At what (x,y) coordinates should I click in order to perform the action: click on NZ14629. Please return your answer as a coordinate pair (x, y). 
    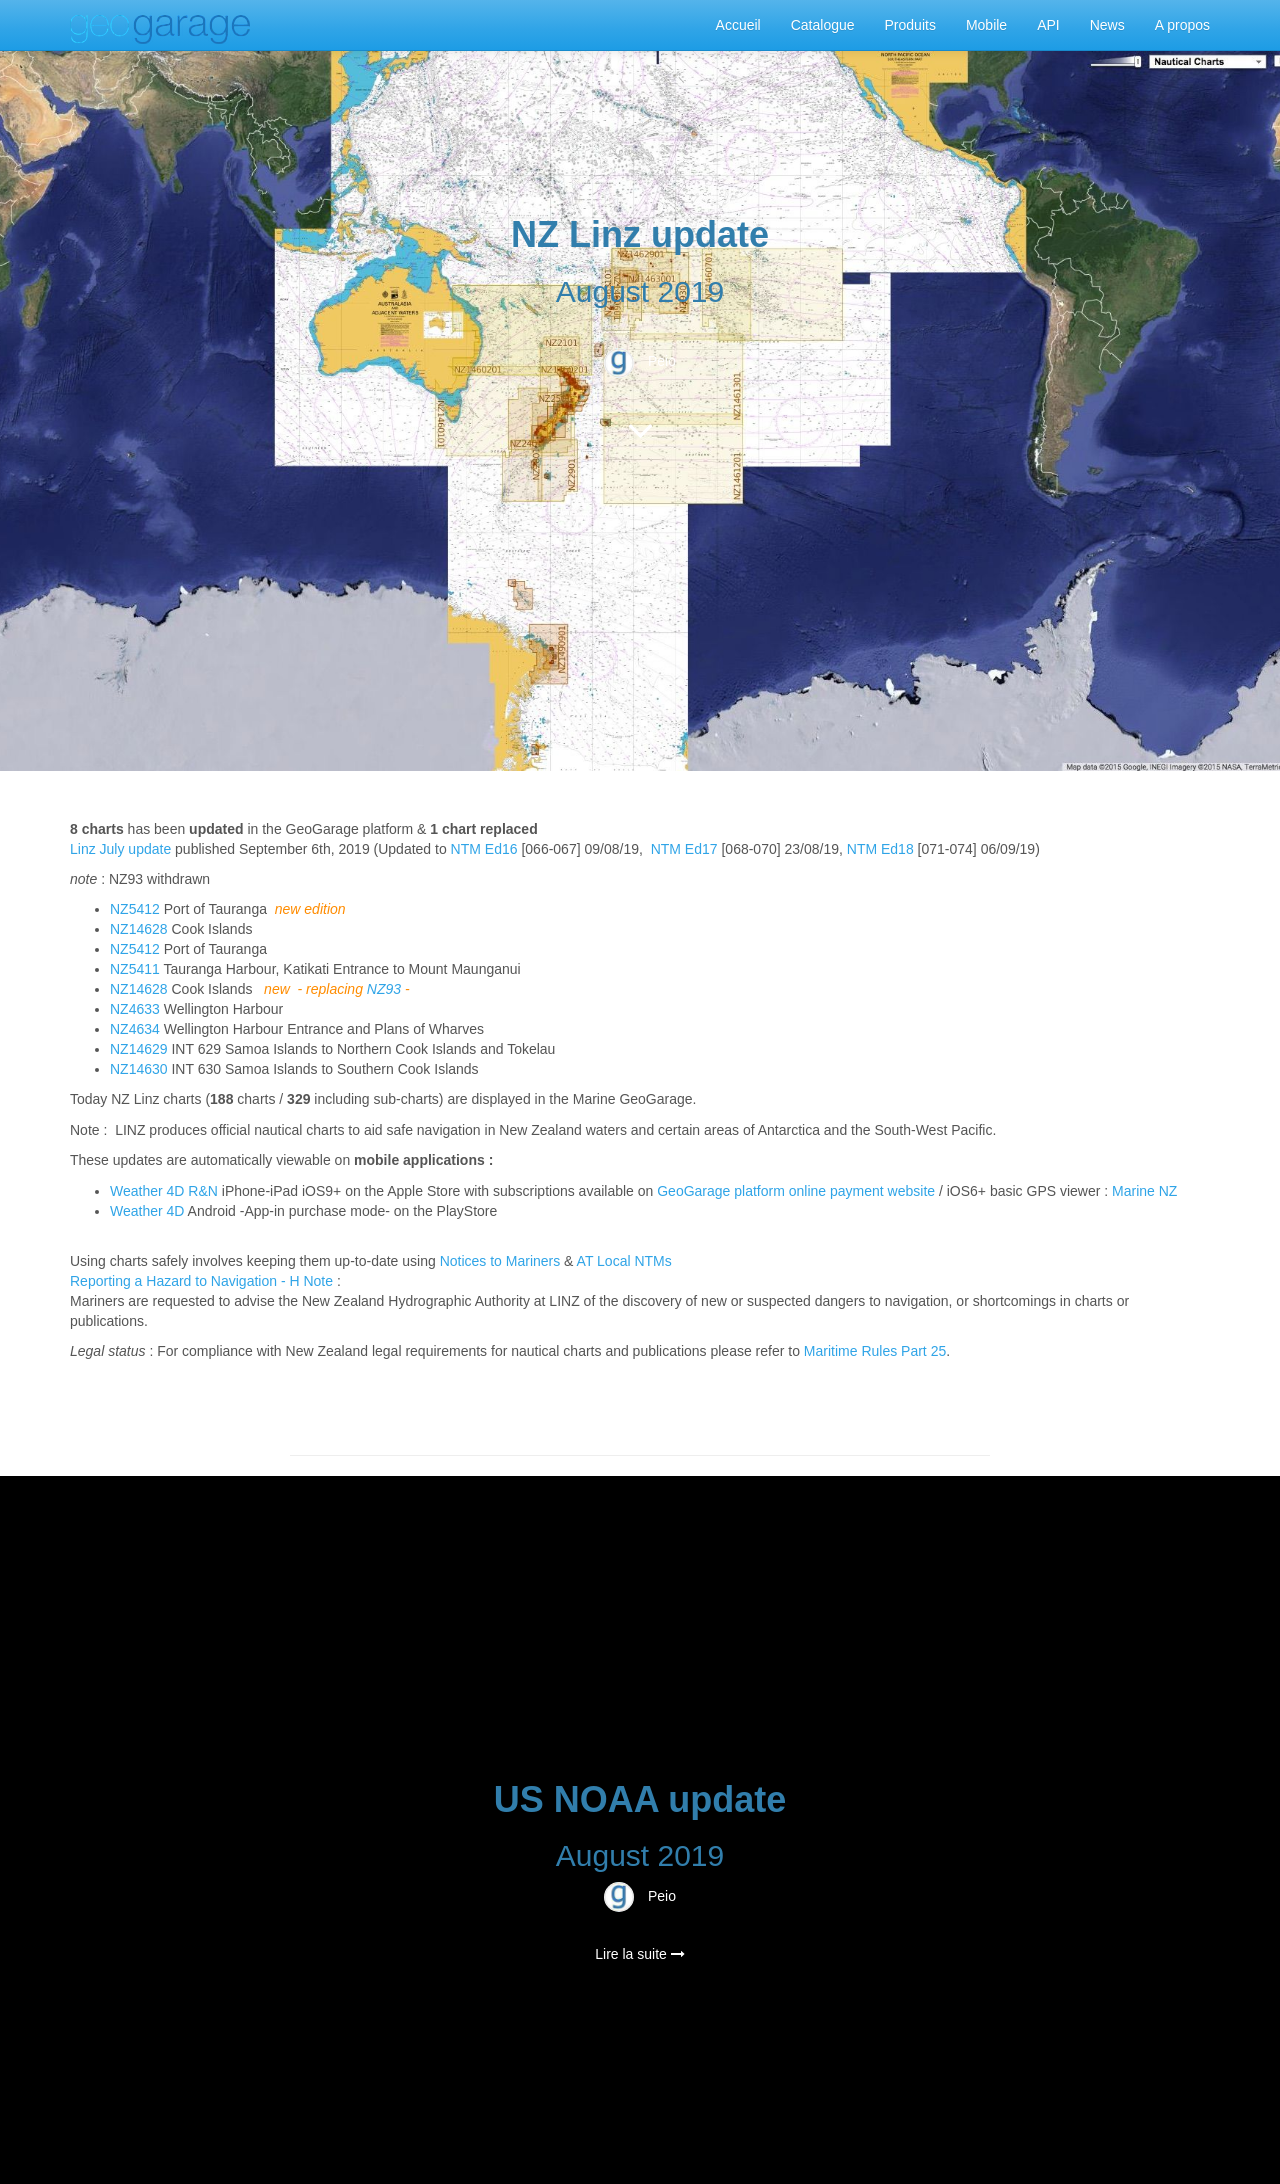
    Looking at the image, I should click on (139, 1049).